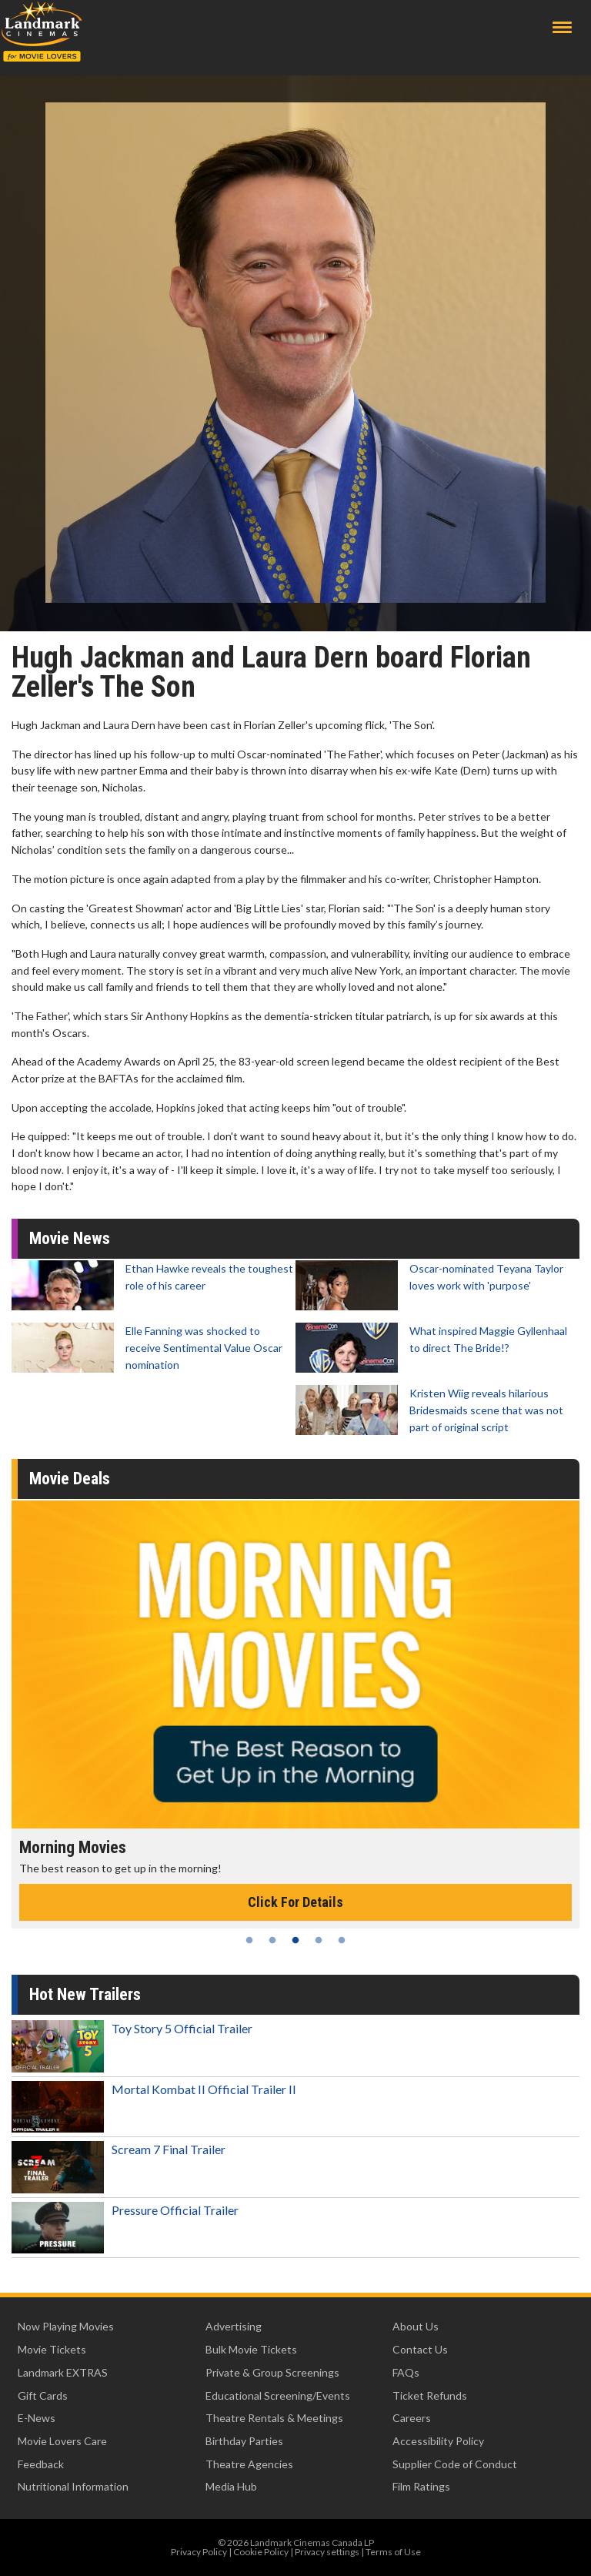 This screenshot has width=591, height=2576. What do you see at coordinates (73, 2486) in the screenshot?
I see `Nutritional Information` at bounding box center [73, 2486].